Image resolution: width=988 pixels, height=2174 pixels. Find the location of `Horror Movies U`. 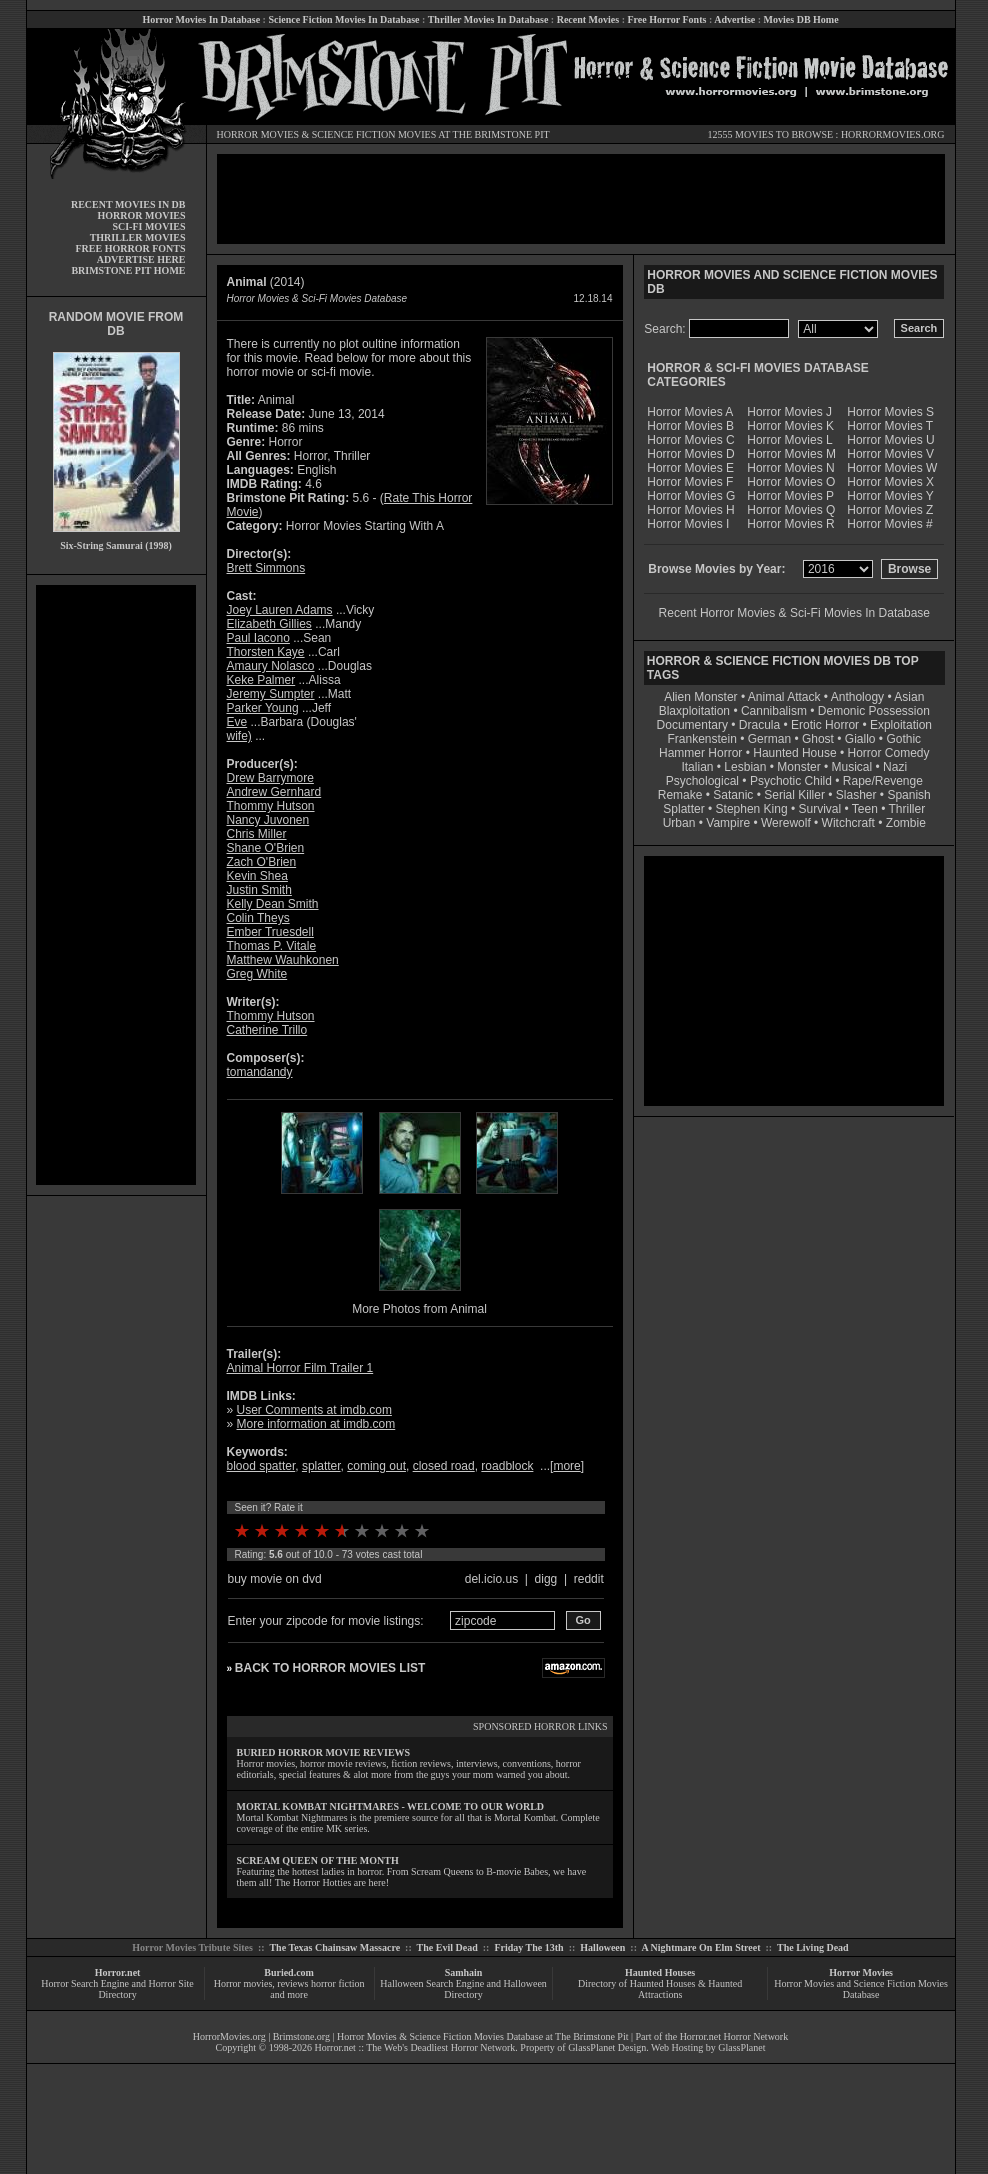

Horror Movies U is located at coordinates (890, 440).